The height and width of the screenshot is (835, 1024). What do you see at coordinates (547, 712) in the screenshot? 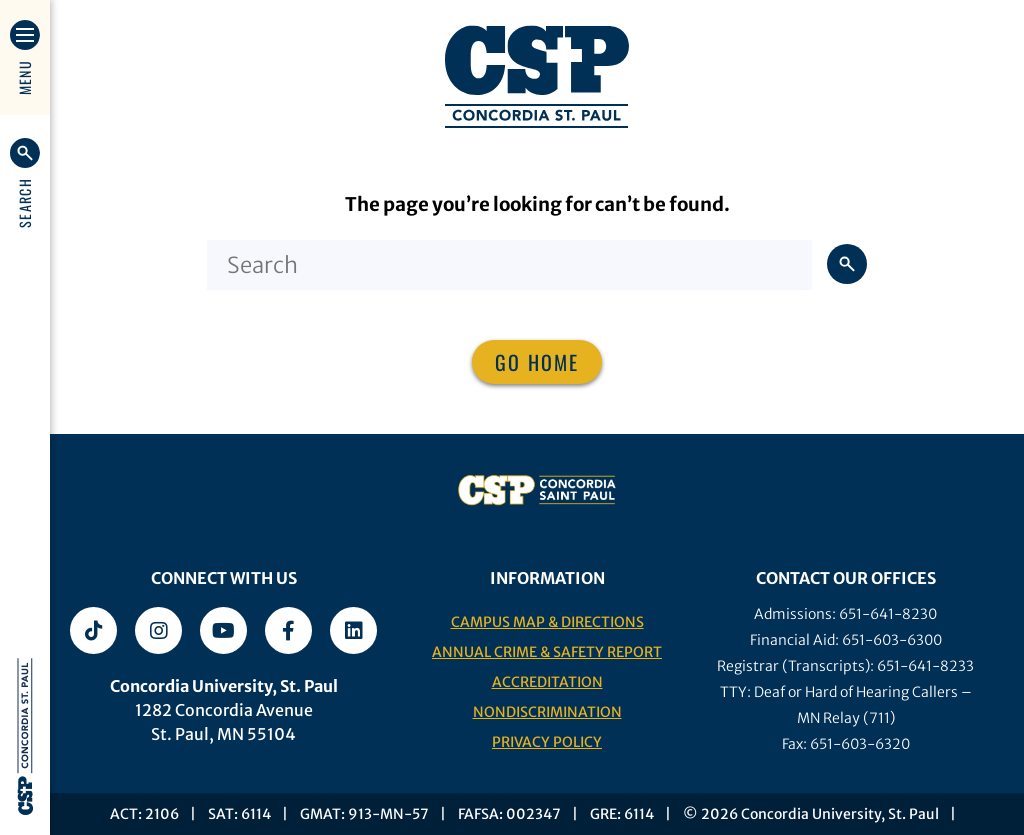
I see `Nondiscrimination` at bounding box center [547, 712].